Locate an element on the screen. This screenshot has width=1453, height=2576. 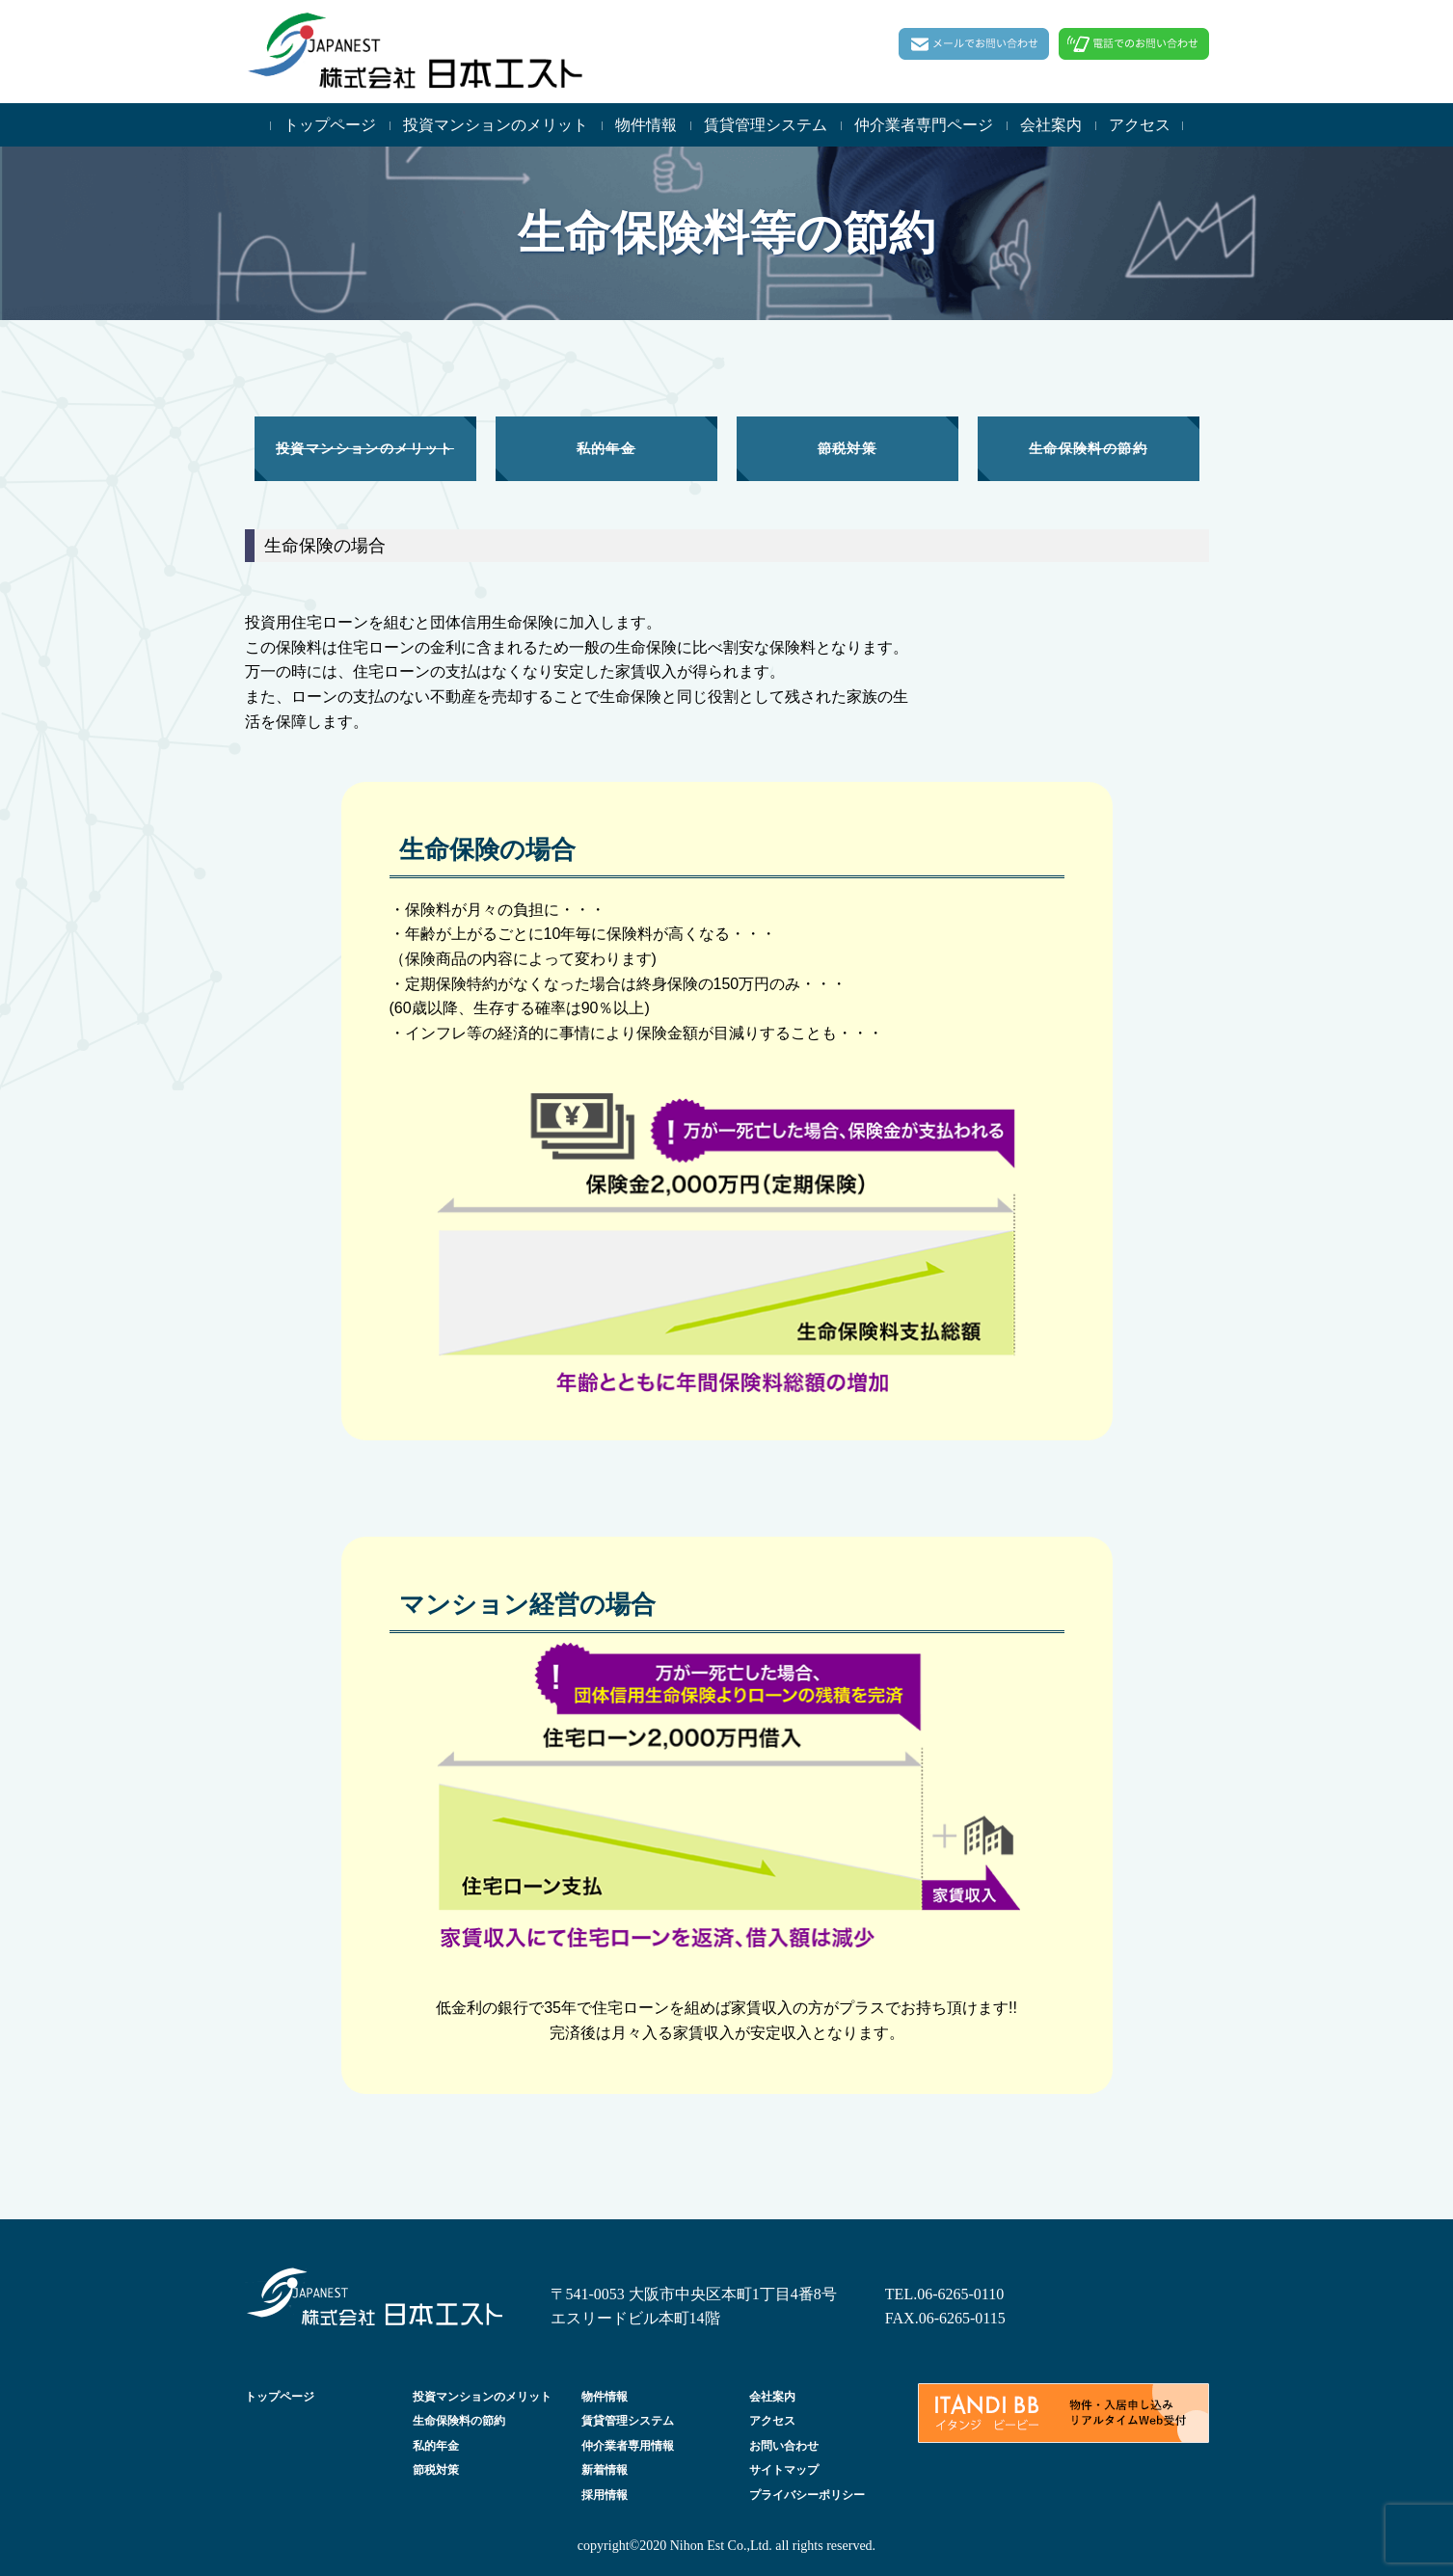
採用情報 is located at coordinates (604, 2495).